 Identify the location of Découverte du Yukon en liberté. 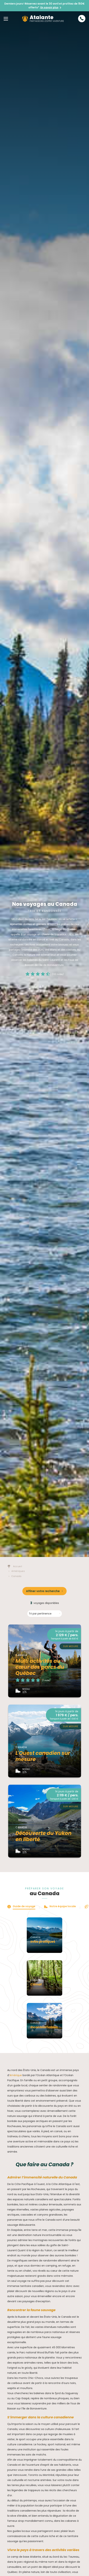
(43, 1836).